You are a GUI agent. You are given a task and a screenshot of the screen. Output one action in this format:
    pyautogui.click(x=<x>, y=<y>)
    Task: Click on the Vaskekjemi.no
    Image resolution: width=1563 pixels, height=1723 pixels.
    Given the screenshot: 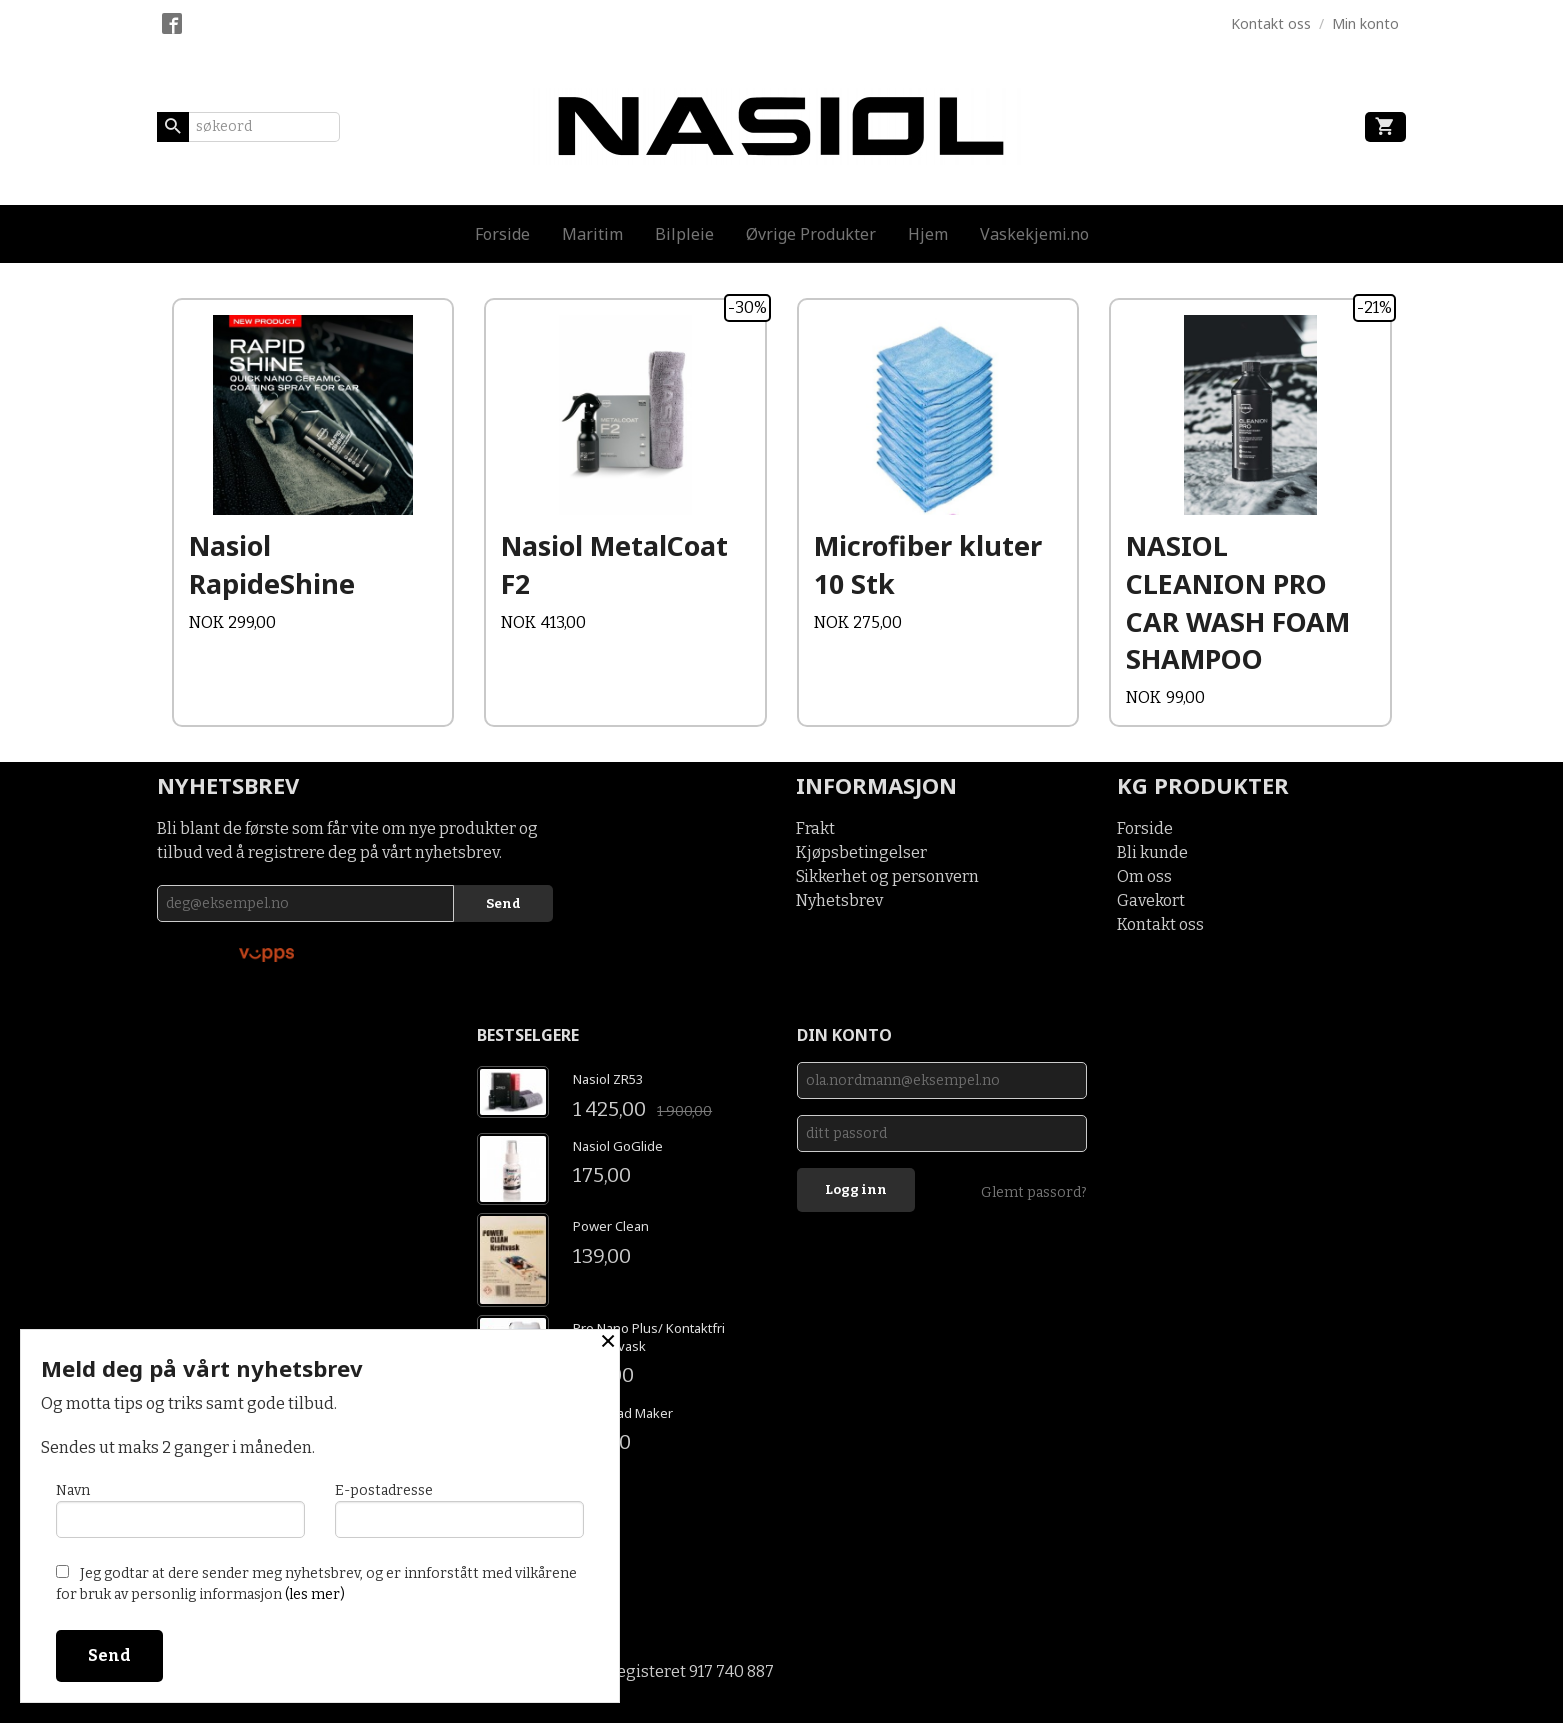 What is the action you would take?
    pyautogui.click(x=1034, y=234)
    